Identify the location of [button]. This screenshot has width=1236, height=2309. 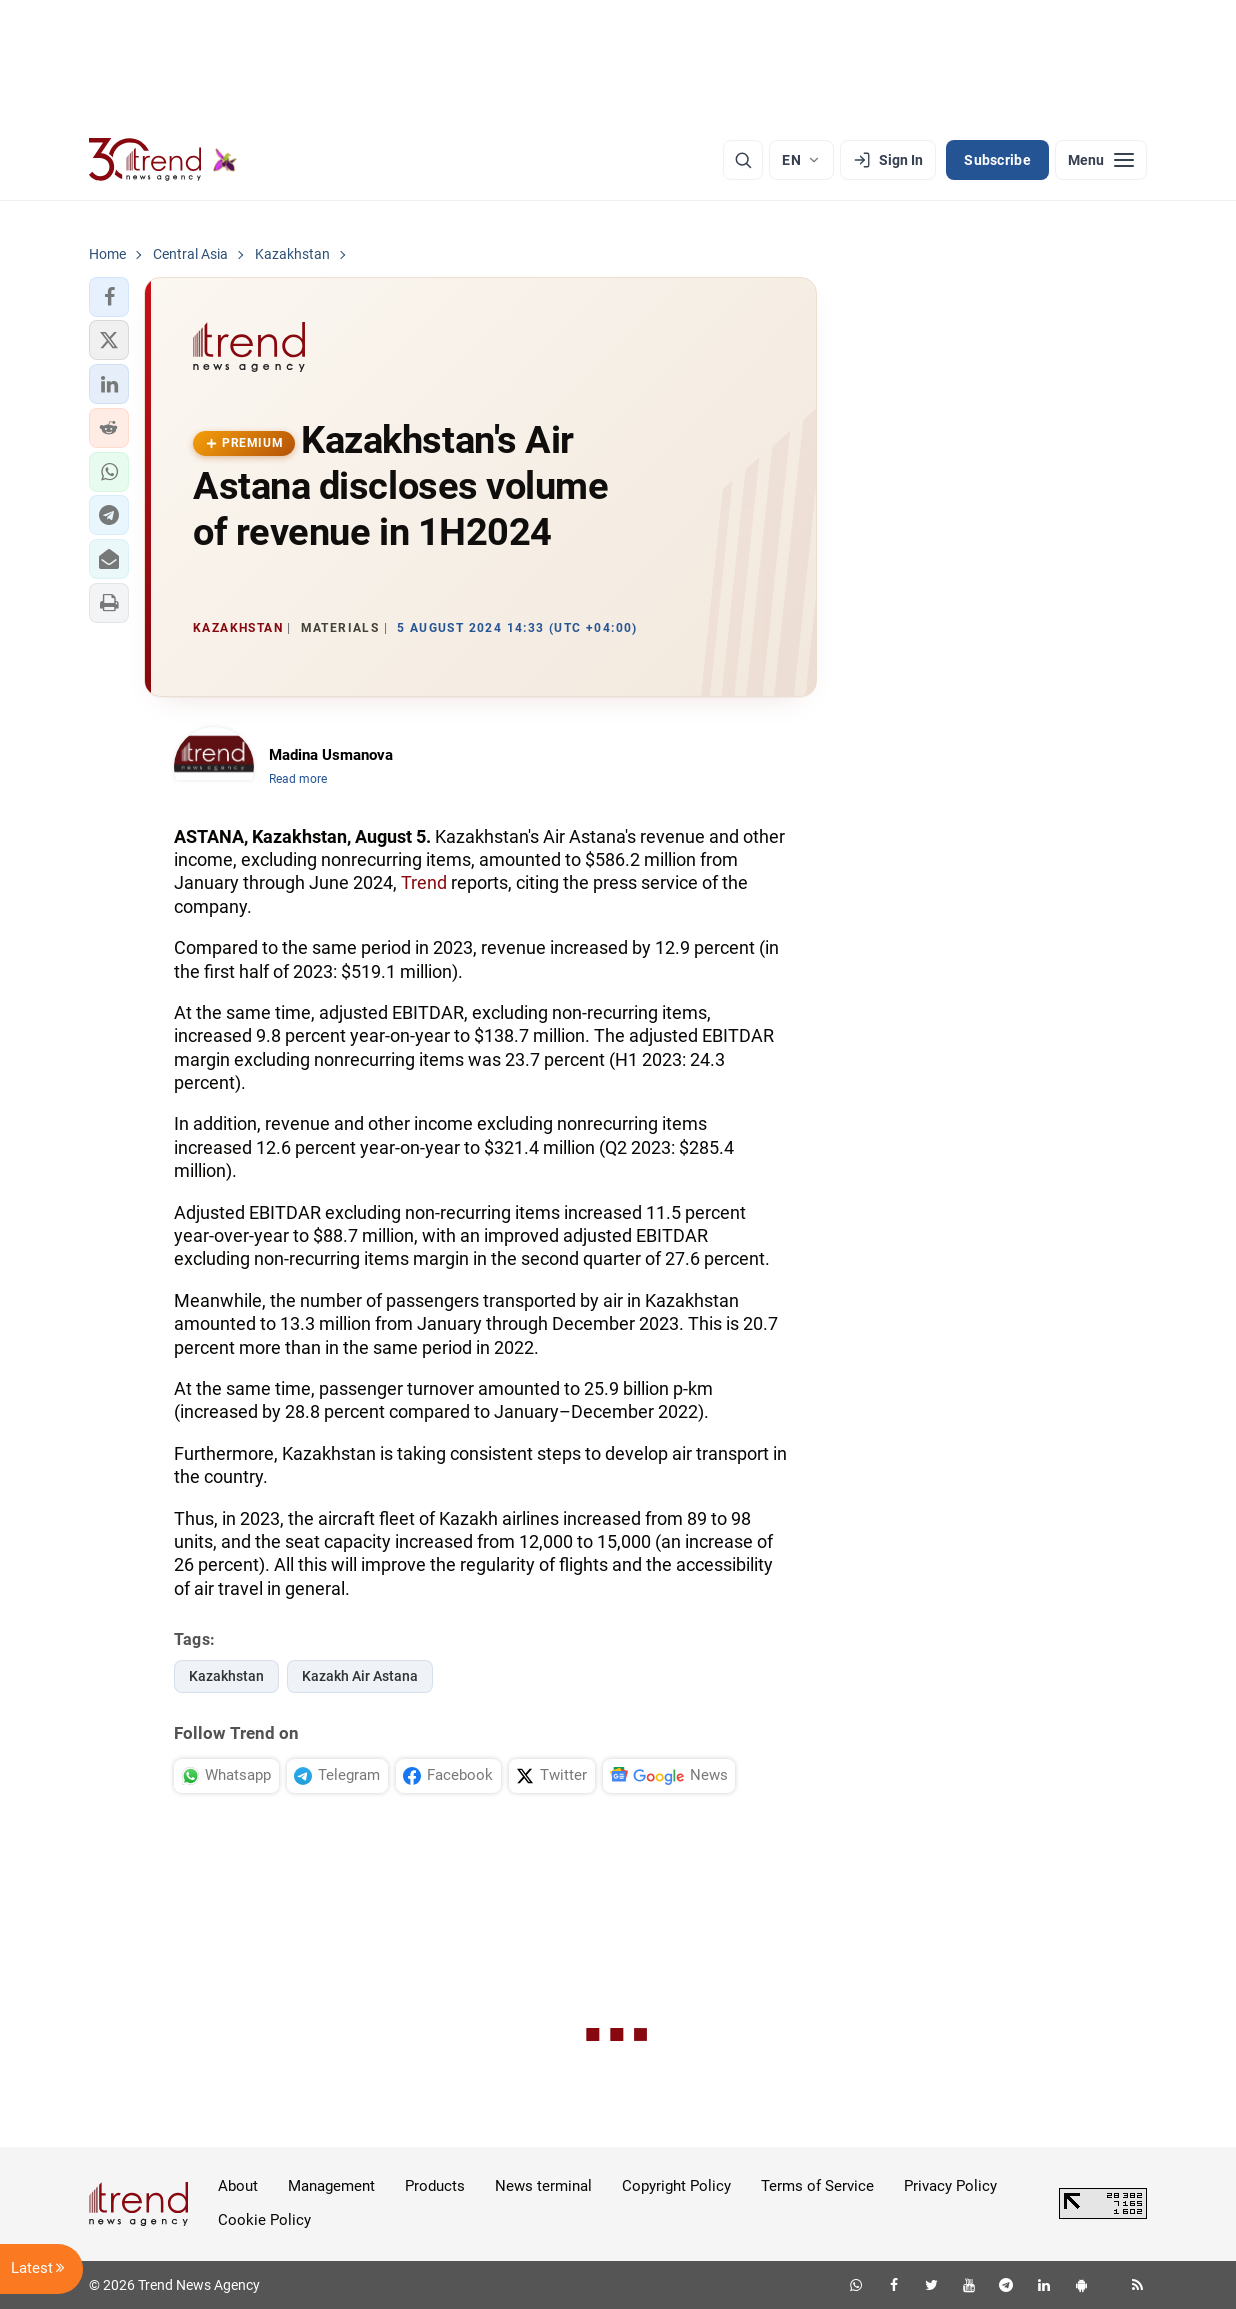
(109, 297).